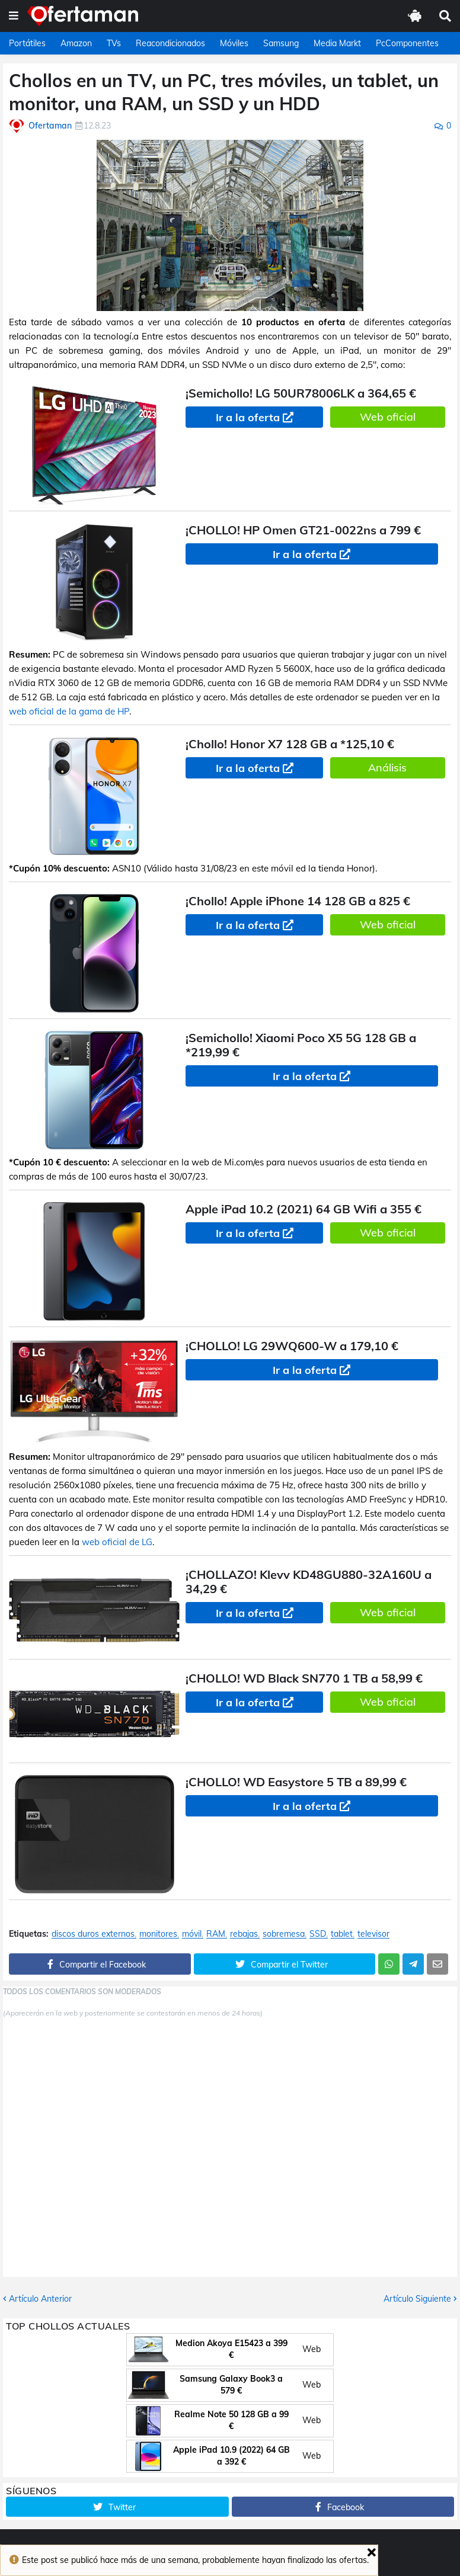 Image resolution: width=460 pixels, height=2576 pixels. Describe the element at coordinates (387, 767) in the screenshot. I see `Análisis` at that location.